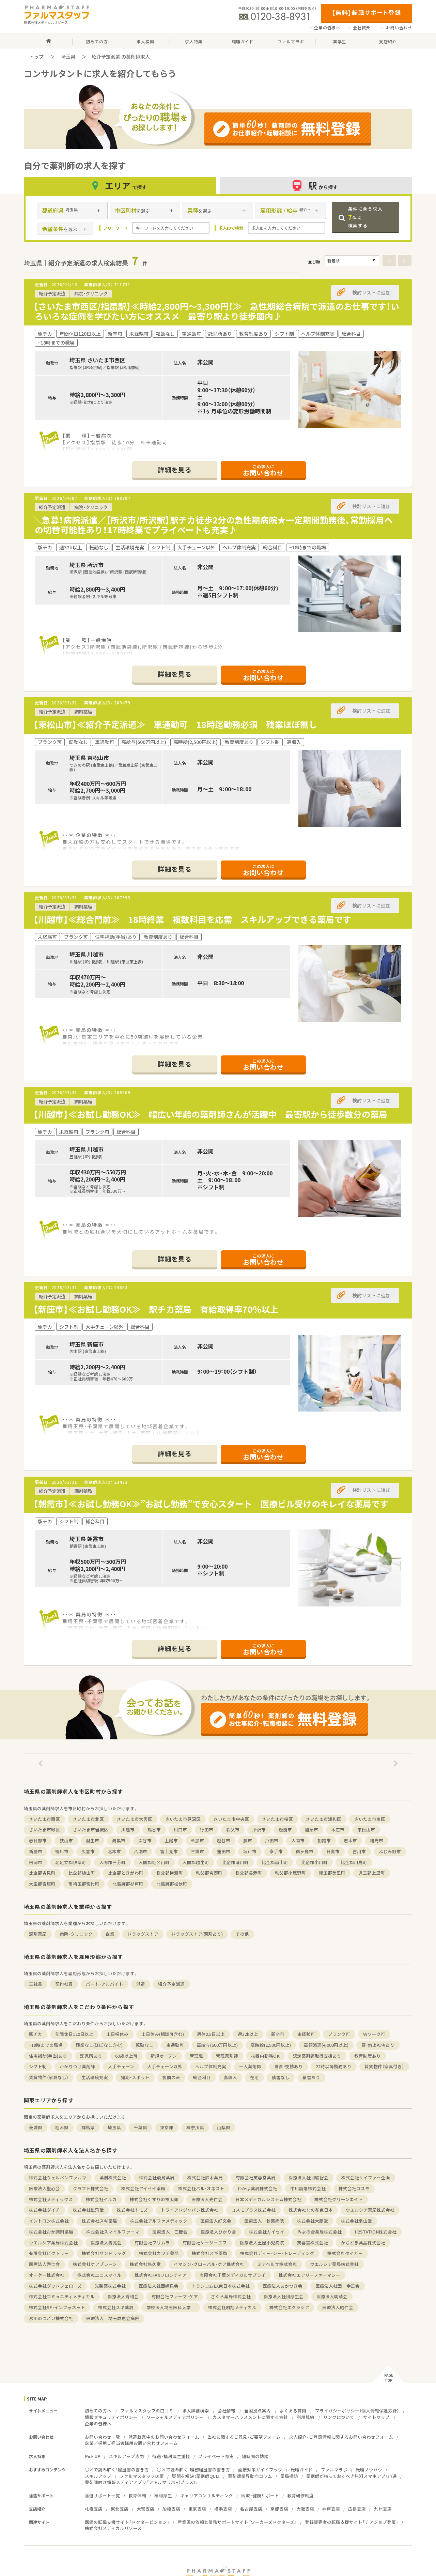 The image size is (436, 2576). Describe the element at coordinates (308, 2177) in the screenshot. I see `医療法人社団絋智会` at that location.